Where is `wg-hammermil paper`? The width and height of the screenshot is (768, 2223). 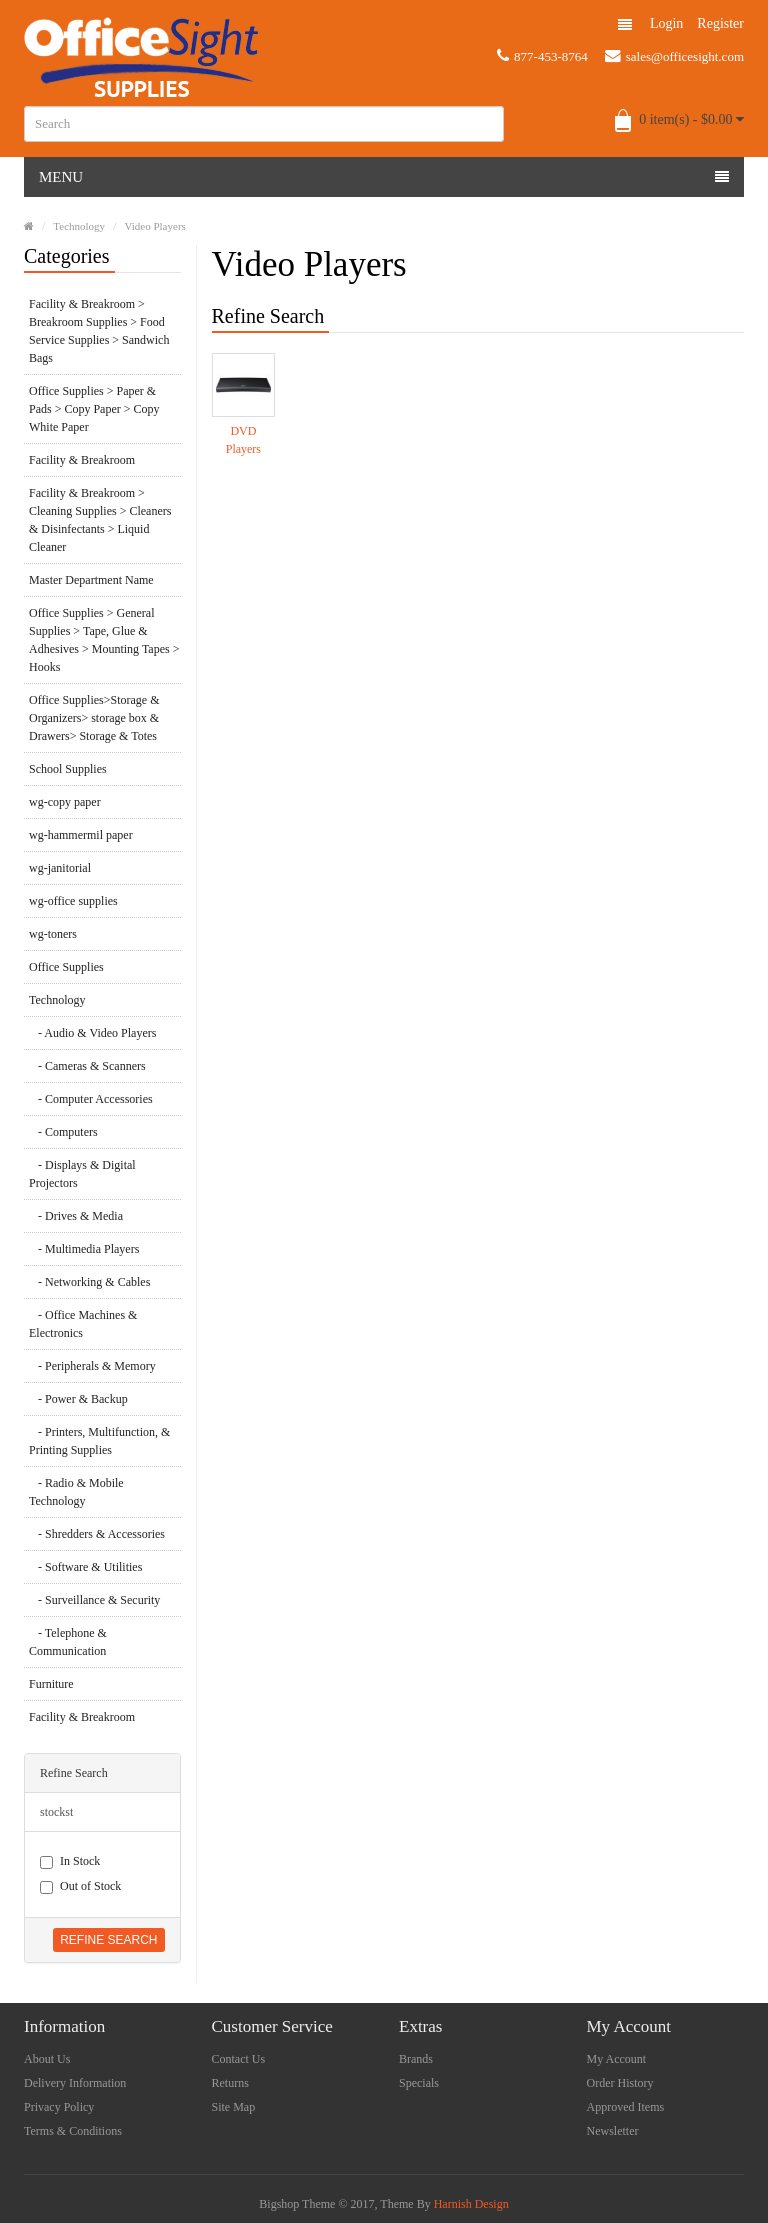
wg-hammermil paper is located at coordinates (81, 835).